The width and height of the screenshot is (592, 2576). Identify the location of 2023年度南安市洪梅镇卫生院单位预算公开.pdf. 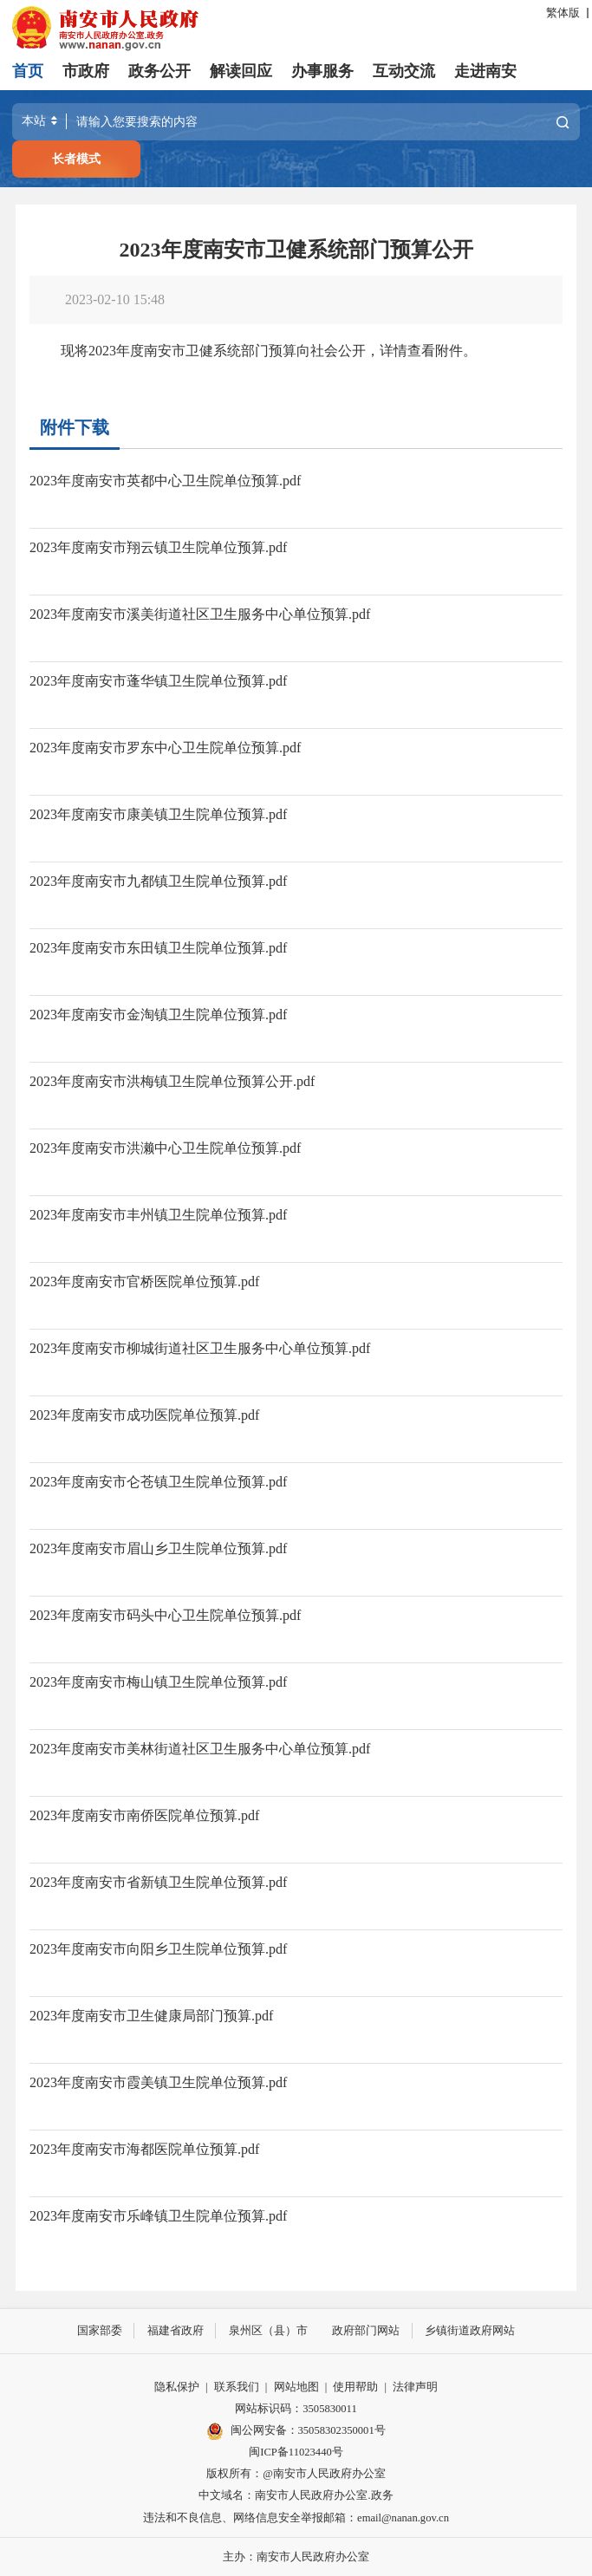
(172, 1081).